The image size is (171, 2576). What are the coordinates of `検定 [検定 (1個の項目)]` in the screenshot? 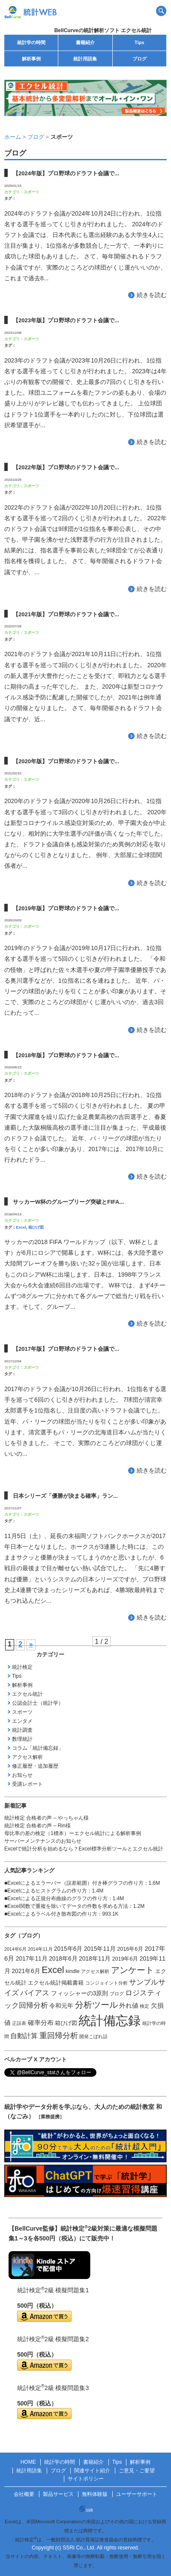 It's located at (144, 2006).